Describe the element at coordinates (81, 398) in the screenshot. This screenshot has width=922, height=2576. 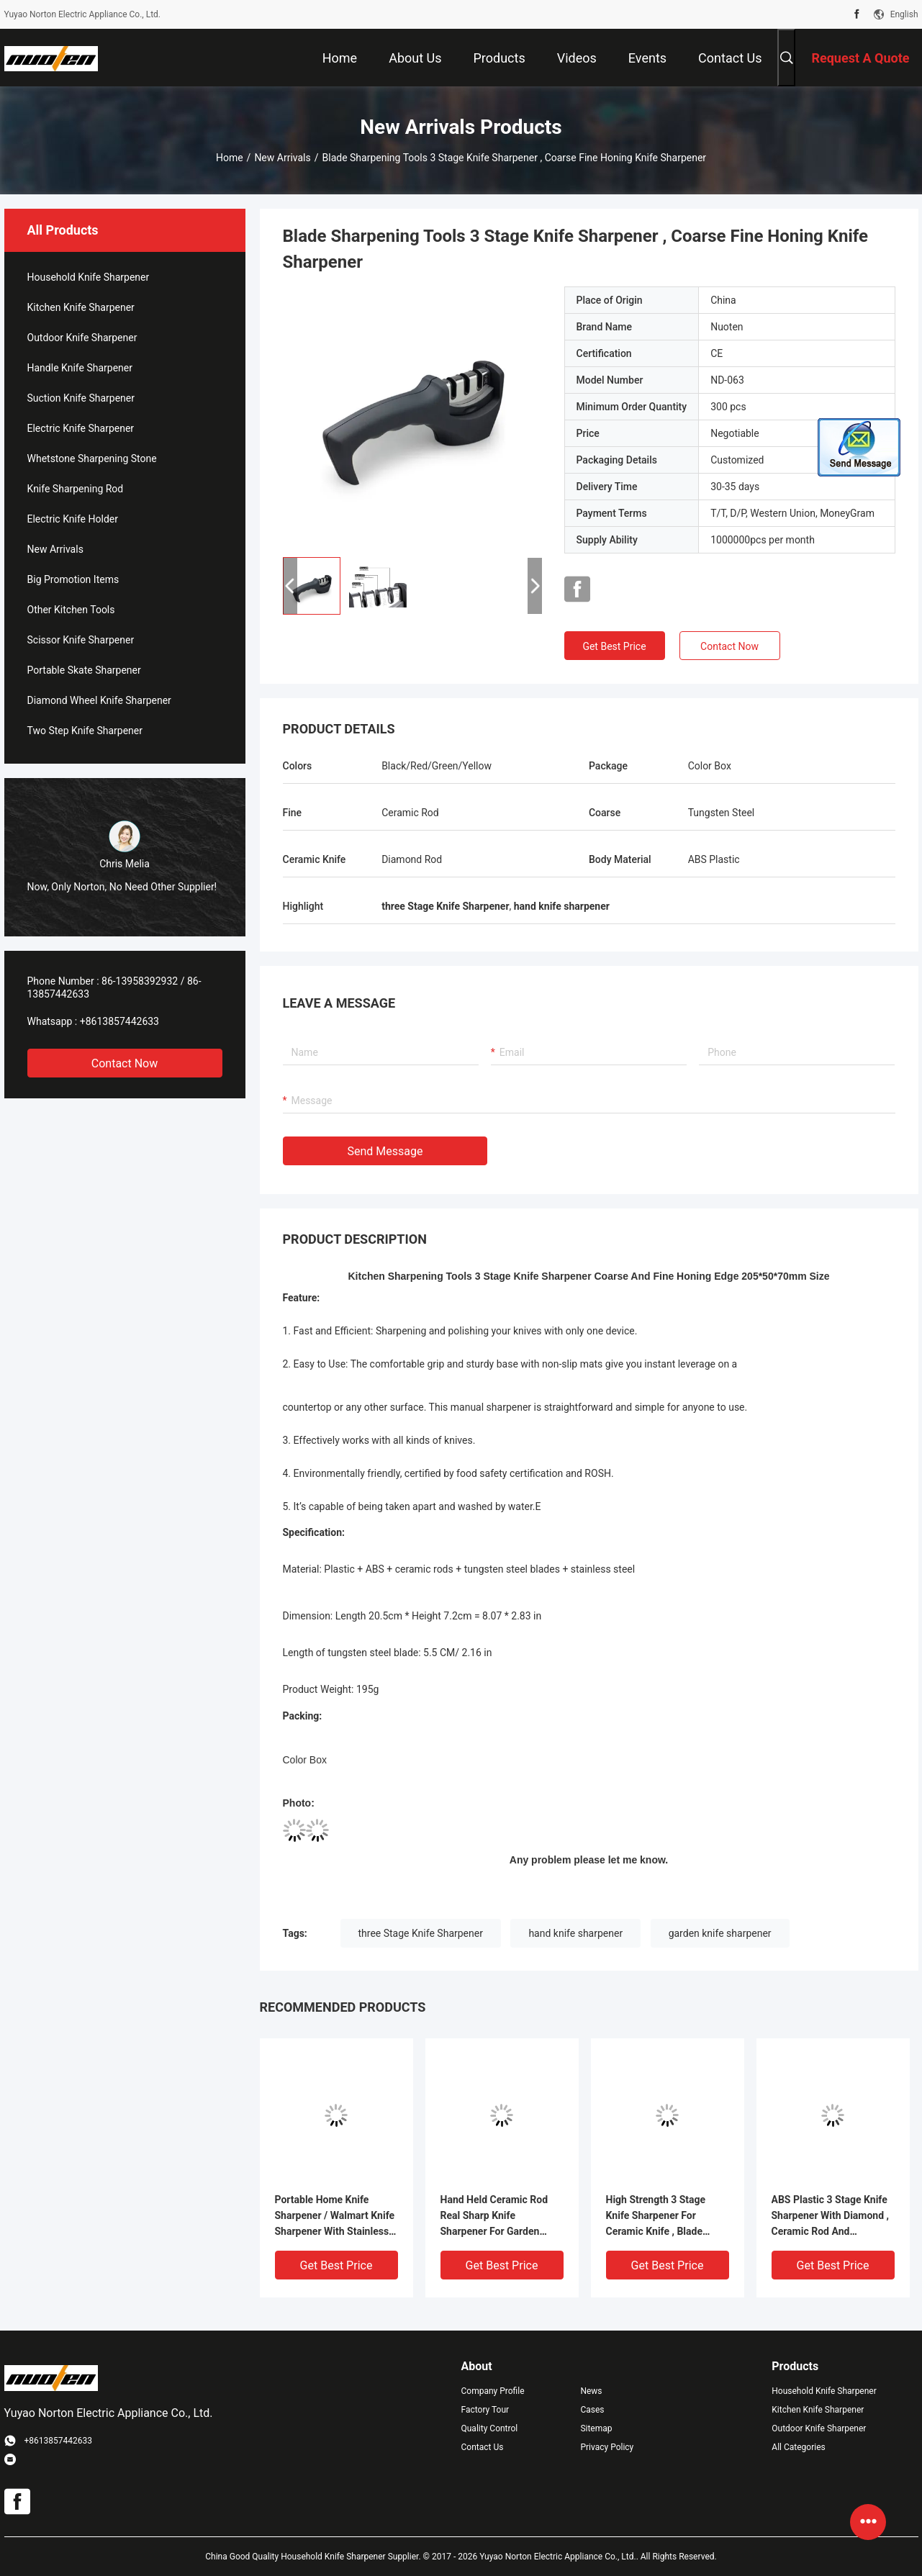
I see `Suction Knife Sharpener` at that location.